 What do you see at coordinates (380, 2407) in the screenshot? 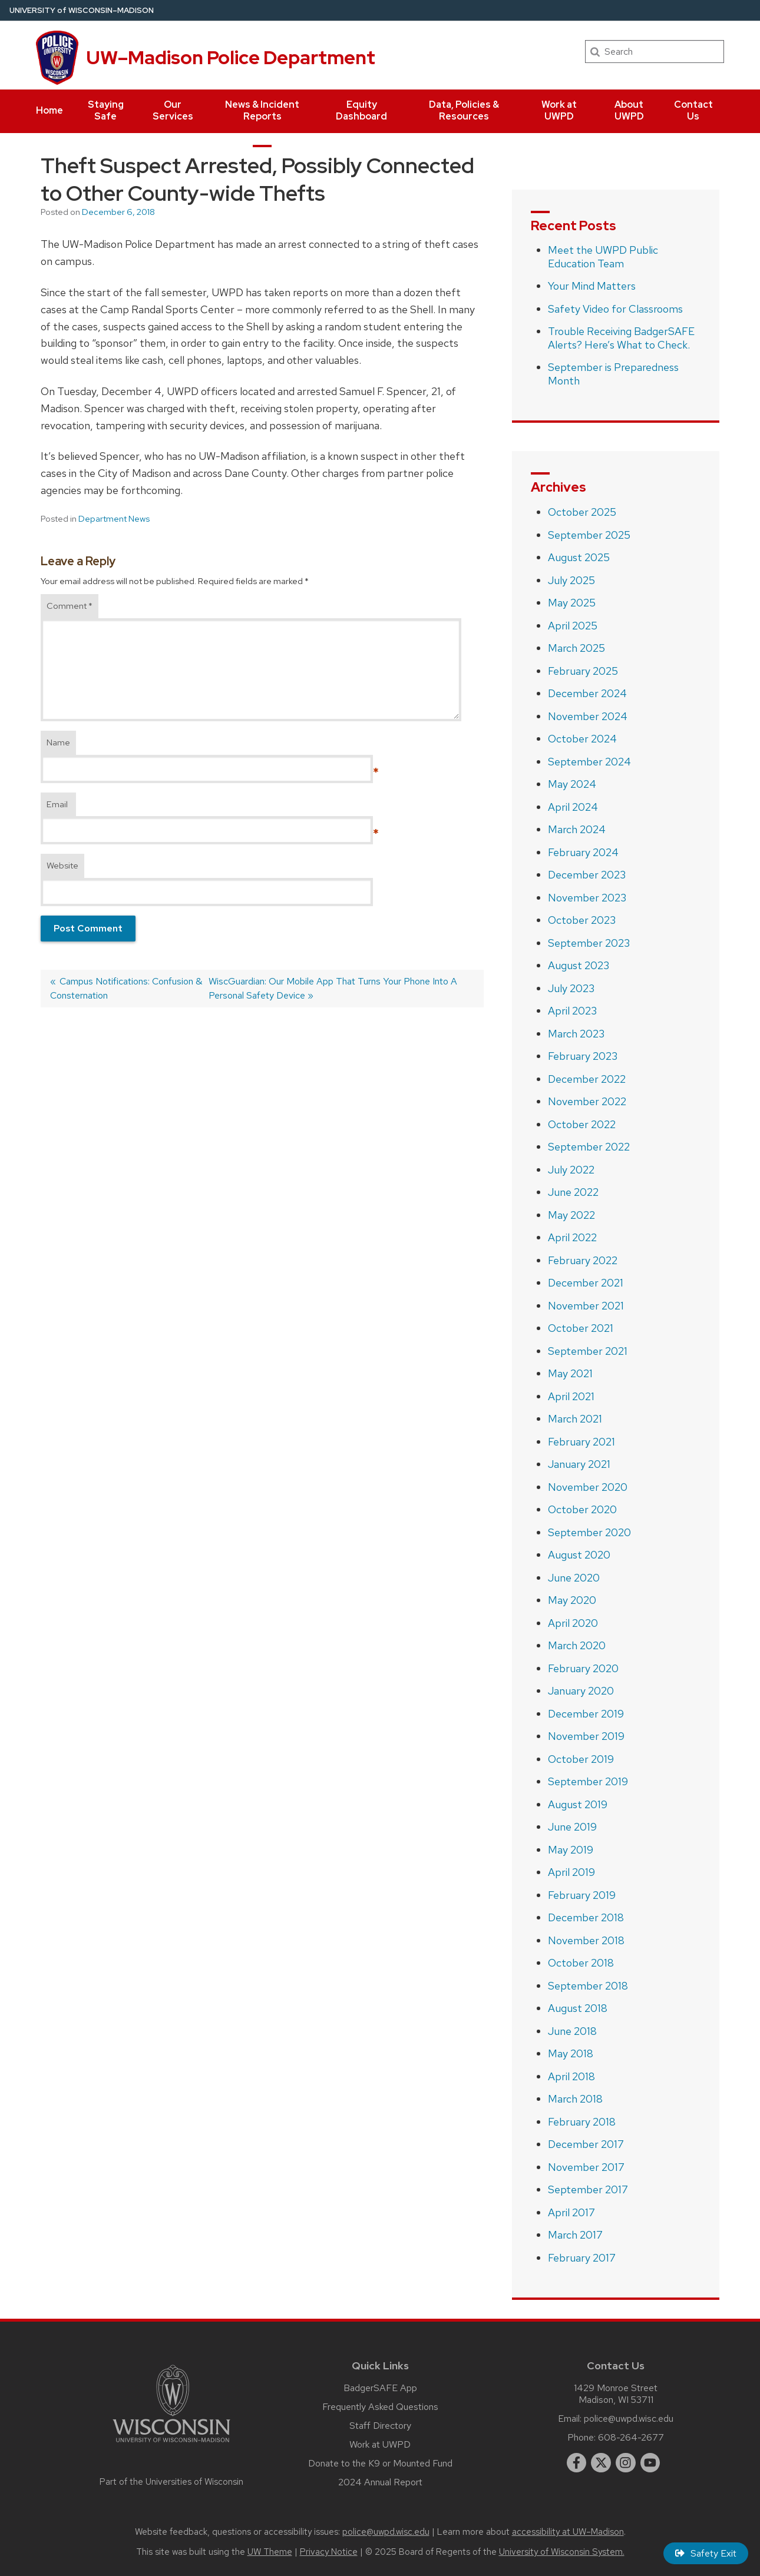
I see `Frequently Asked Questions` at bounding box center [380, 2407].